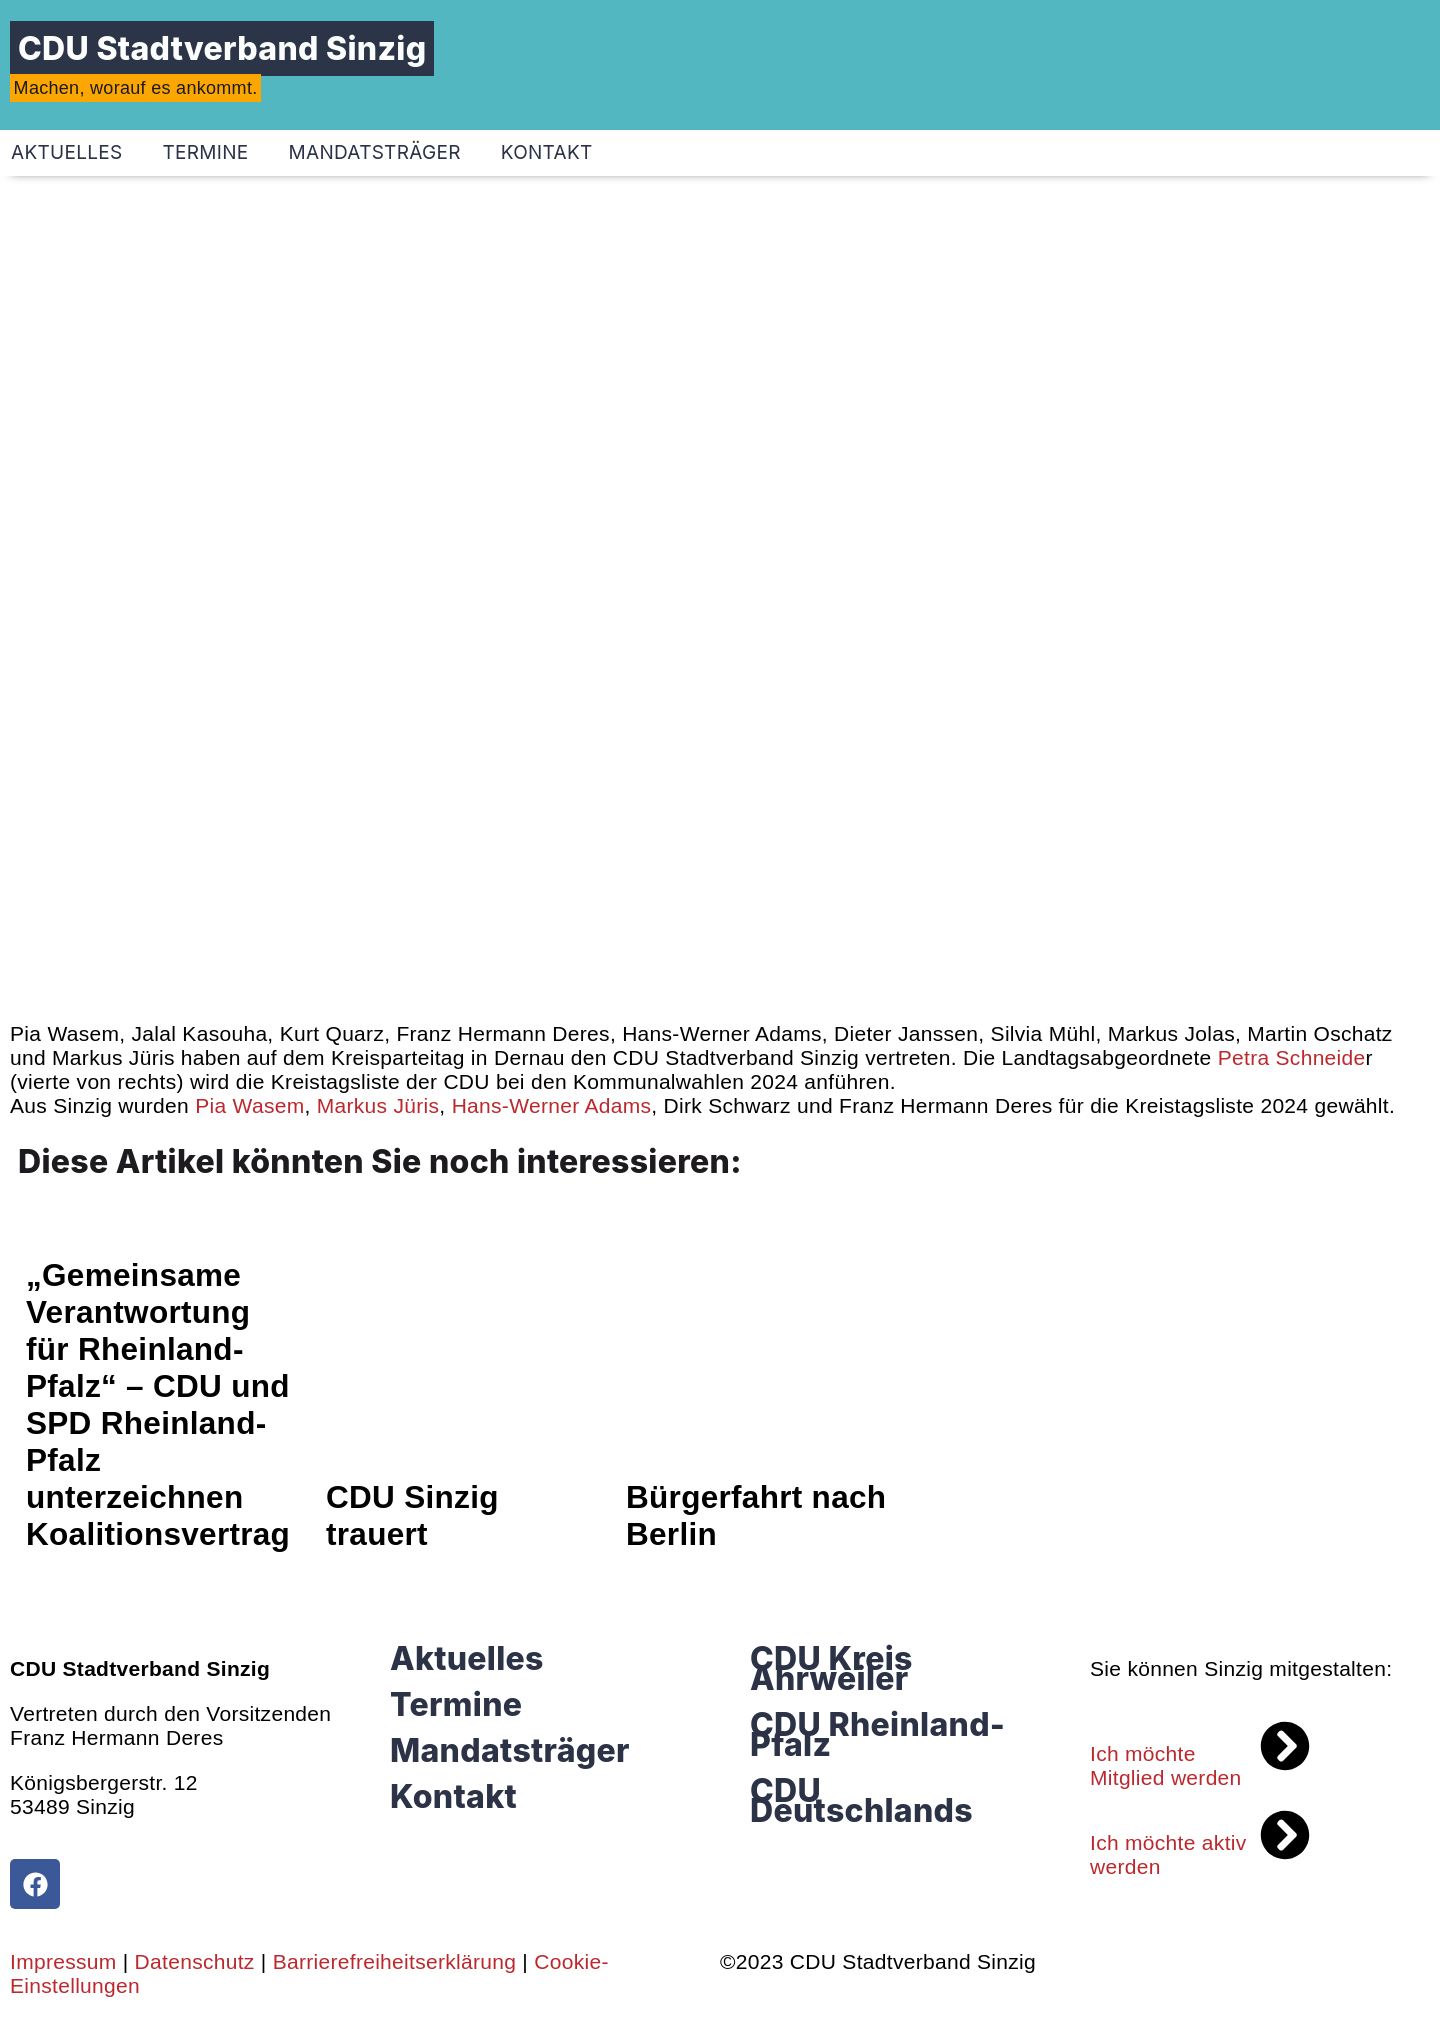  What do you see at coordinates (395, 1961) in the screenshot?
I see `Barrierefreiheitserklärung` at bounding box center [395, 1961].